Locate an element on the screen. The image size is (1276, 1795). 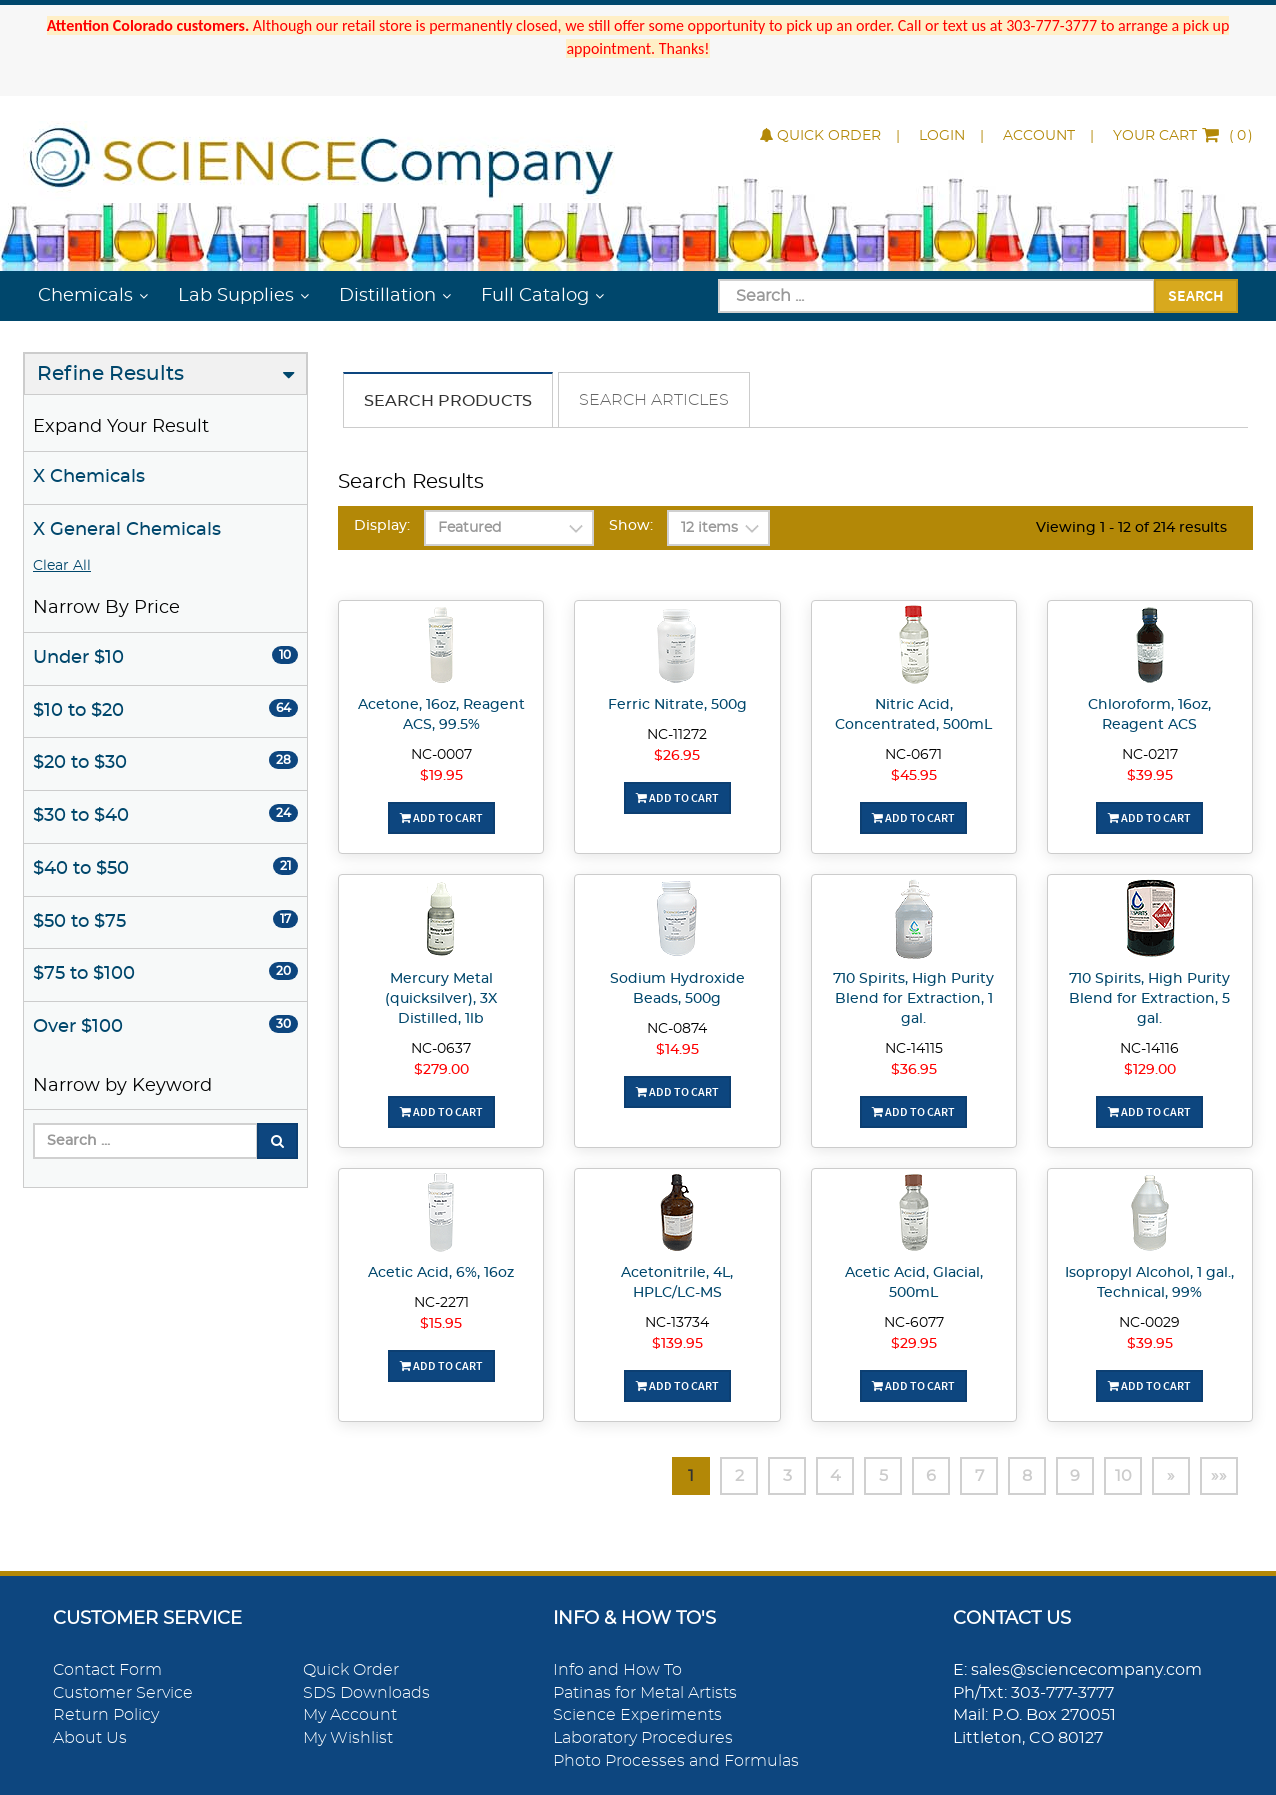
Quick Order is located at coordinates (820, 136).